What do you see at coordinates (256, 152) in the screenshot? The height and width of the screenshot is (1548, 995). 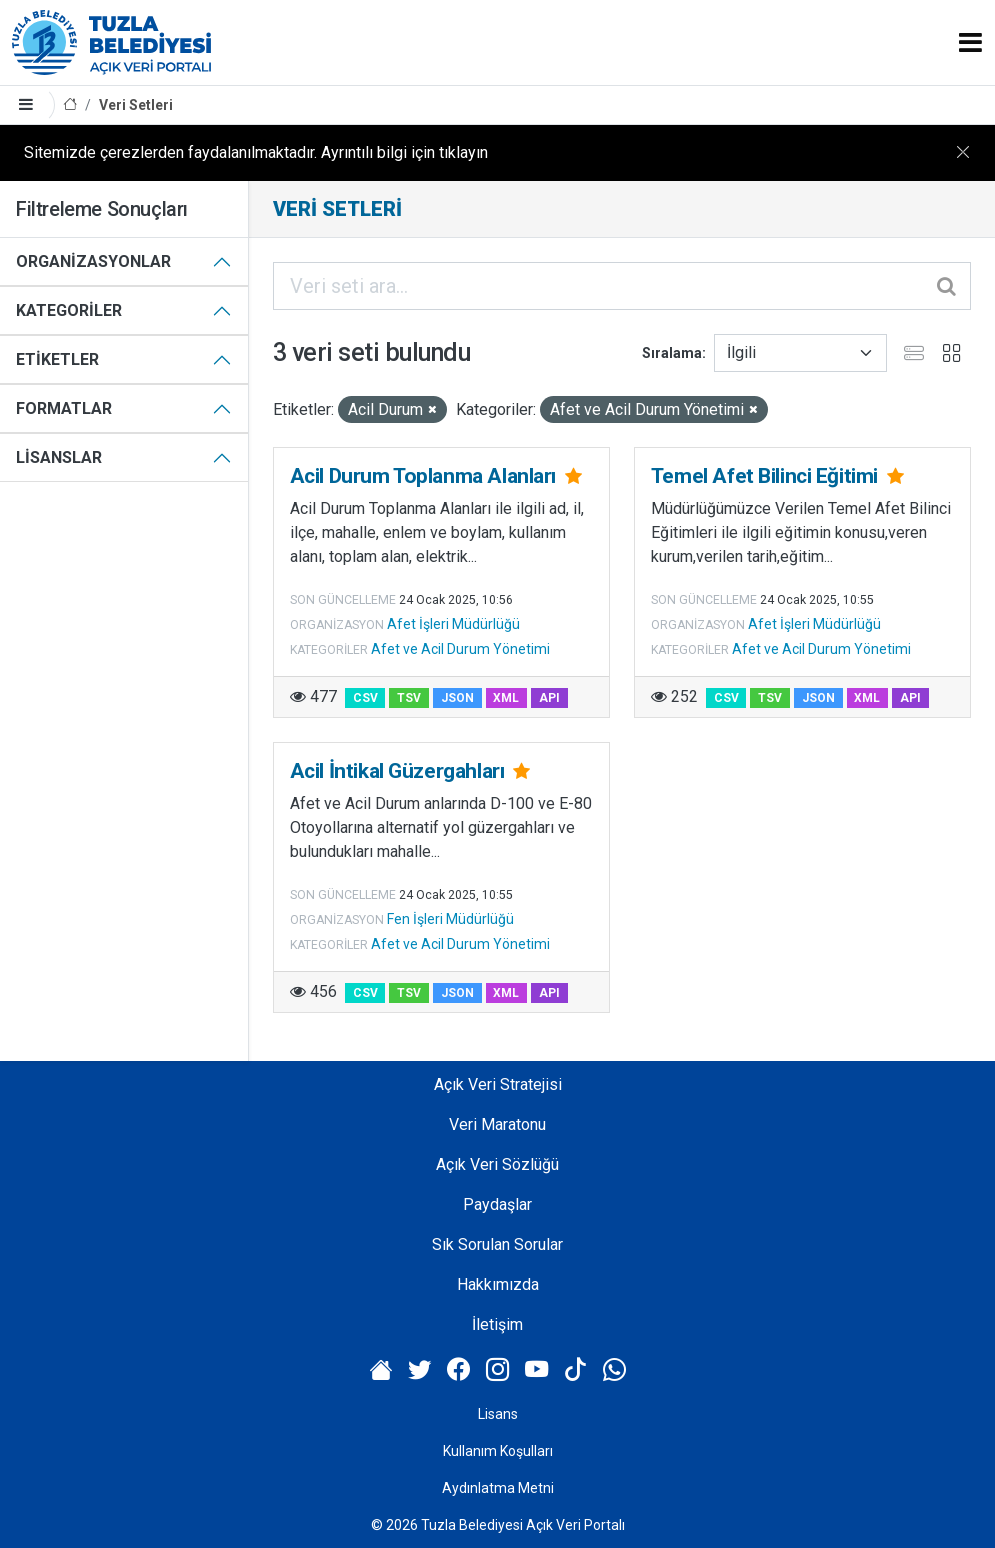 I see `Sitemizde çerezlerden faydalanılmaktadır. Ayrıntılı bilgi için tıklayın` at bounding box center [256, 152].